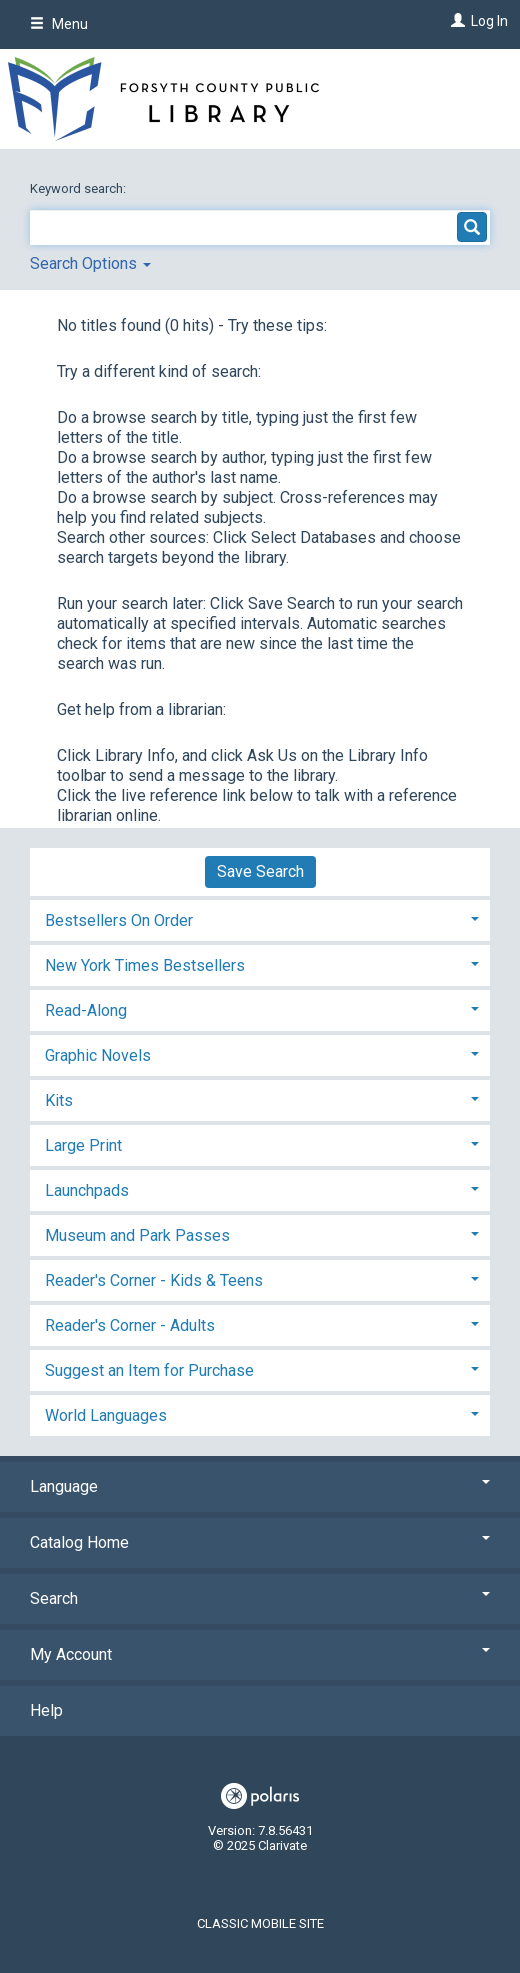 This screenshot has height=1973, width=520. I want to click on My Account [button], so click(260, 1654).